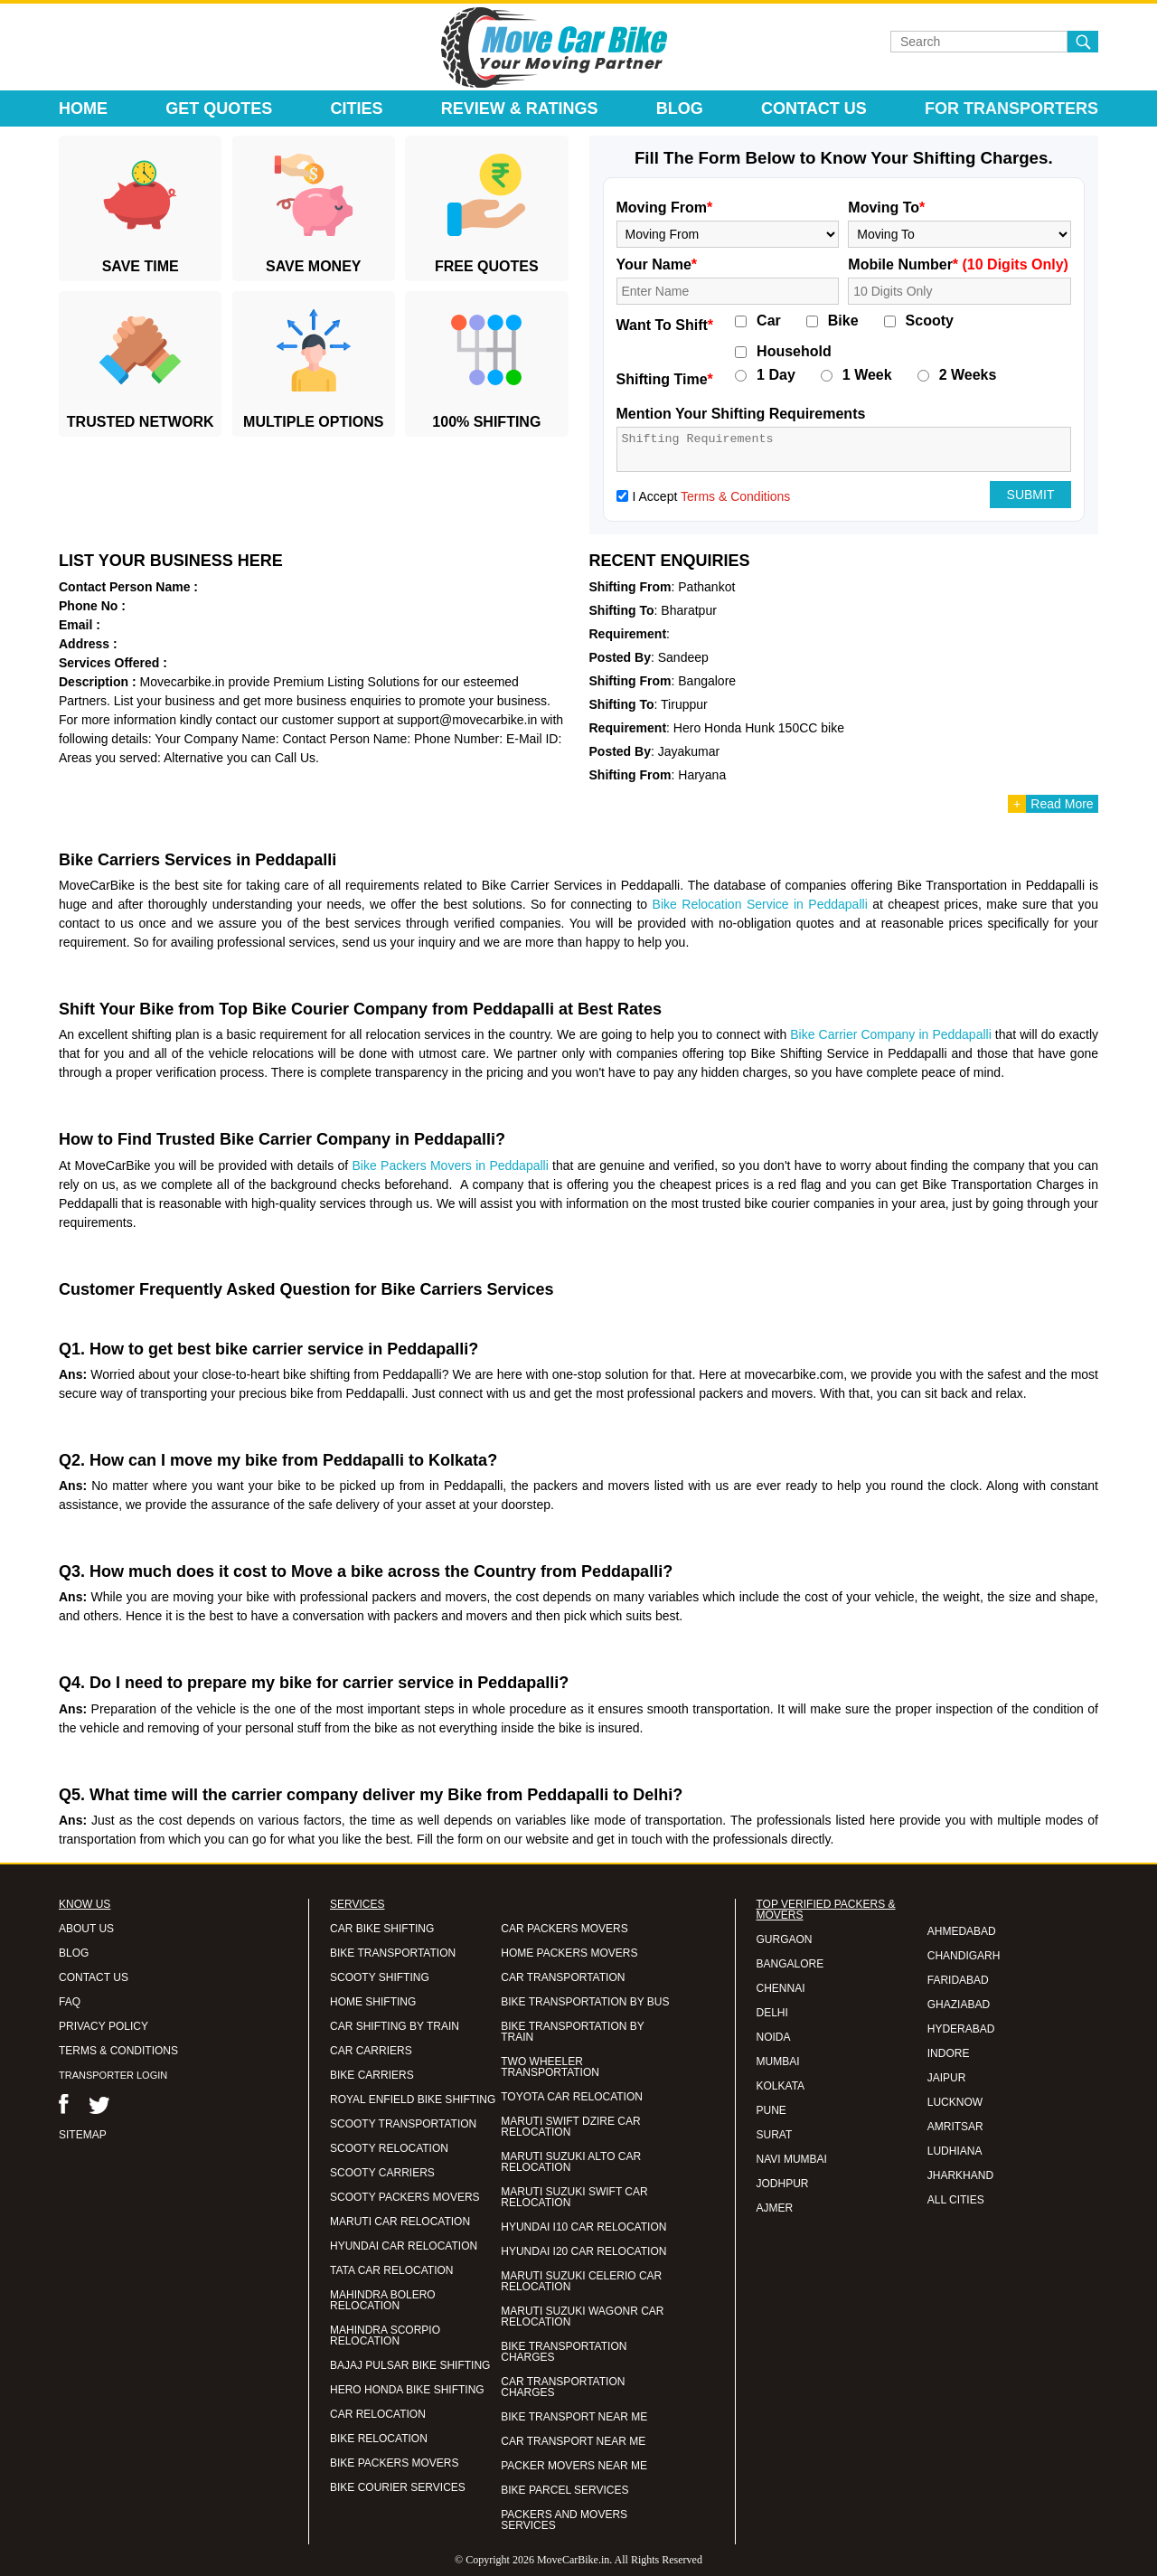  Describe the element at coordinates (412, 2099) in the screenshot. I see `ROYAL ENFIELD BIKE SHIFTING` at that location.